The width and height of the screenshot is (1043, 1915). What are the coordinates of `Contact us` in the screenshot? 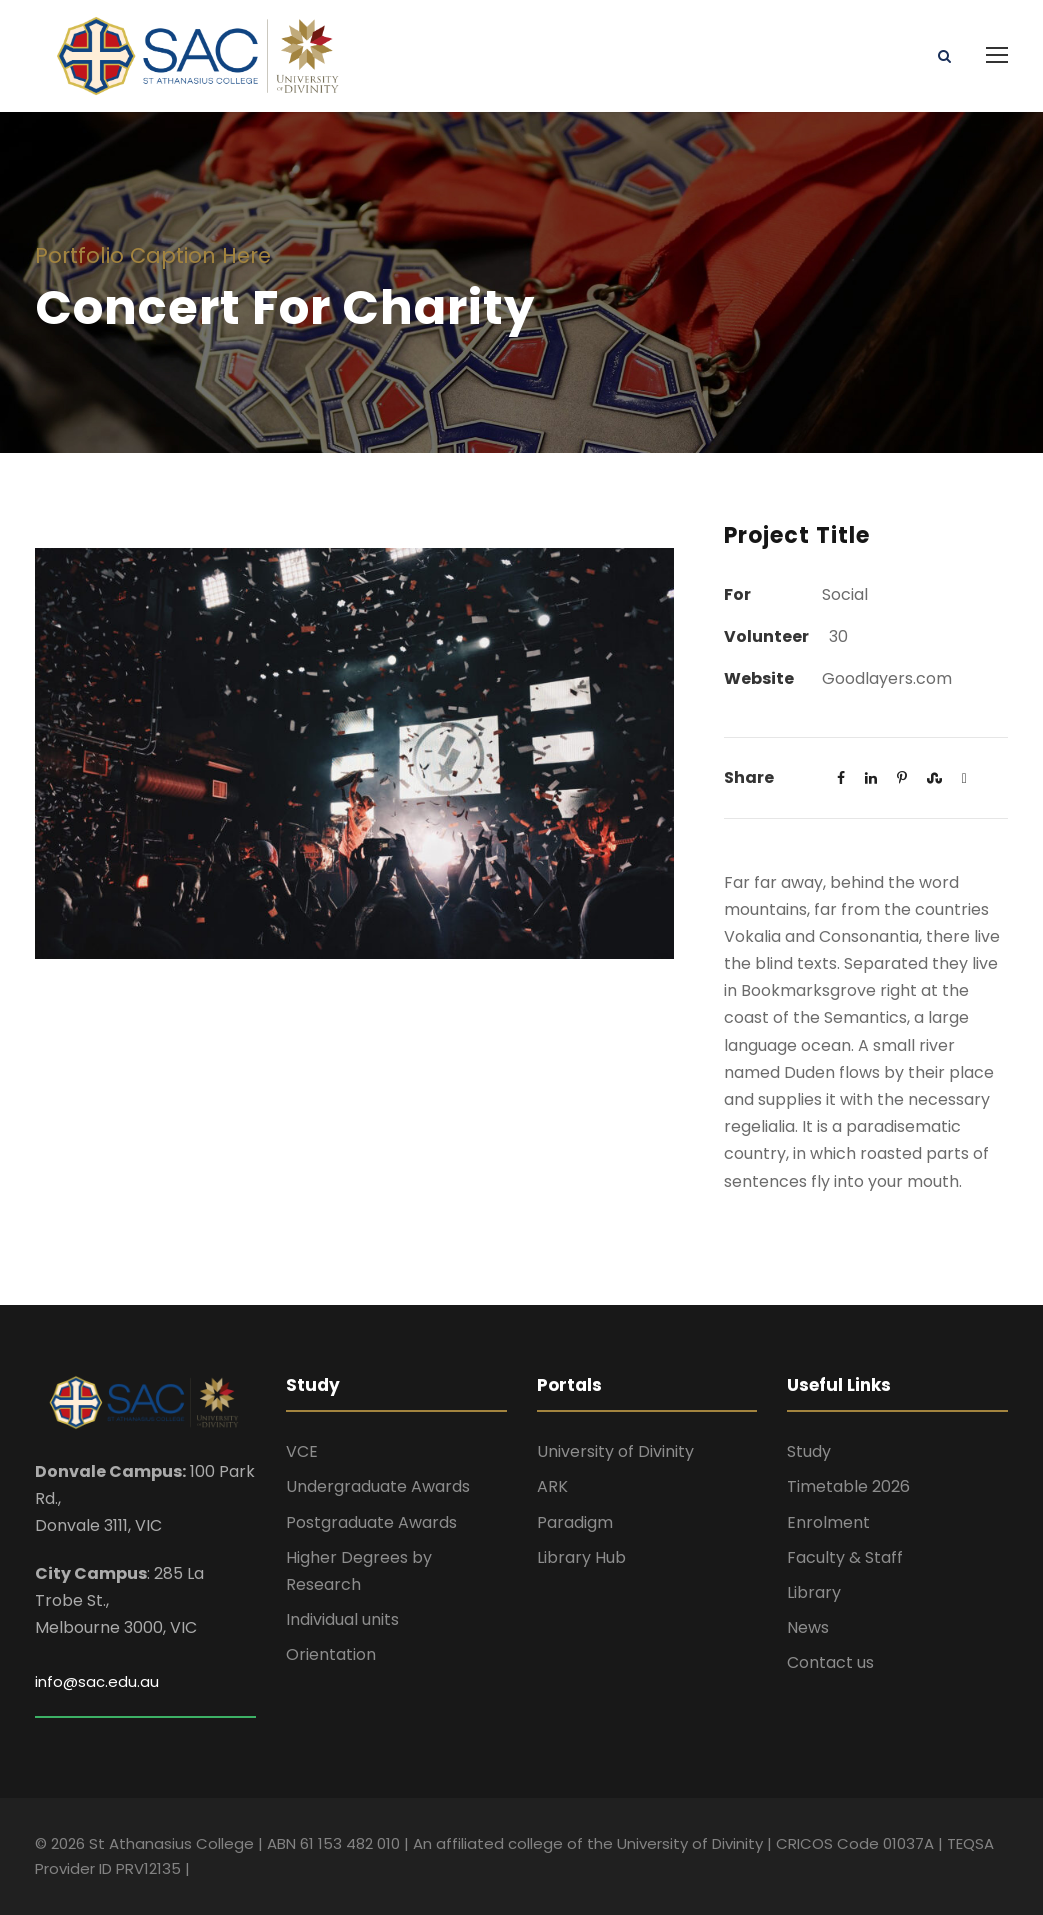 It's located at (830, 1662).